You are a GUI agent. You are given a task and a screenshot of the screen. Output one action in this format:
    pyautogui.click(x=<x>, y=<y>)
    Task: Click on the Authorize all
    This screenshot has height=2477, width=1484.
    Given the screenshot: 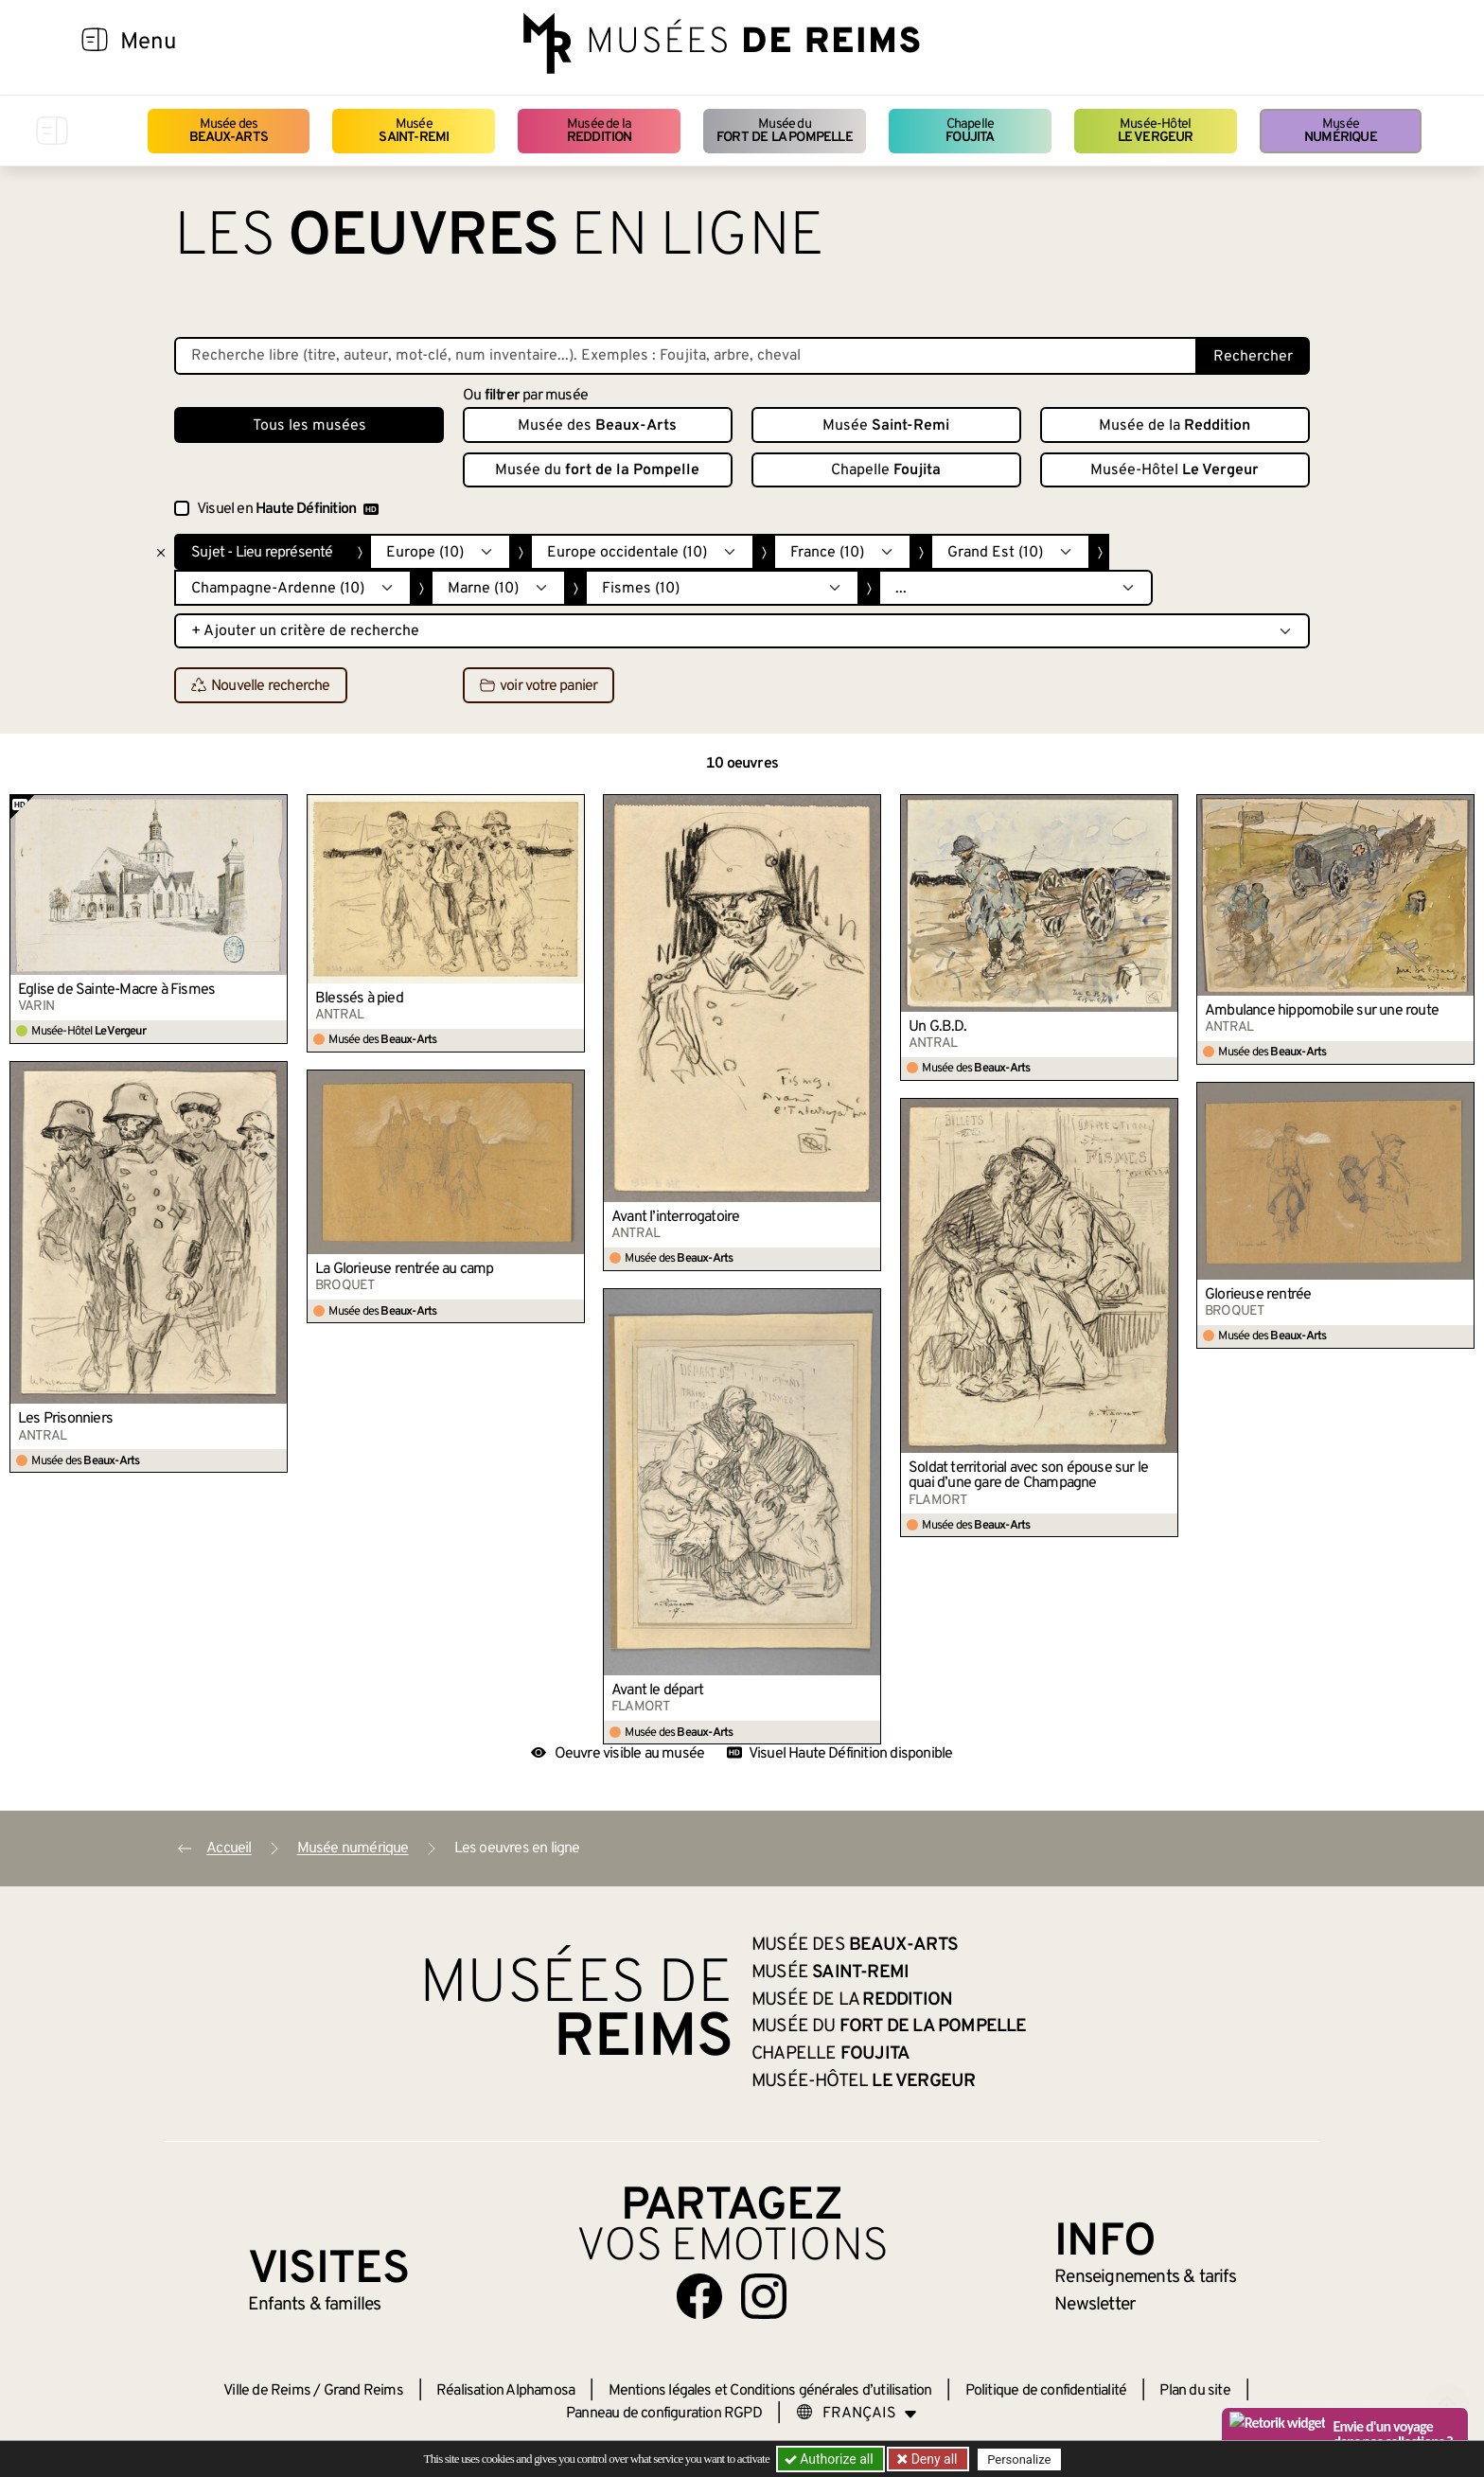 What is the action you would take?
    pyautogui.click(x=830, y=2459)
    